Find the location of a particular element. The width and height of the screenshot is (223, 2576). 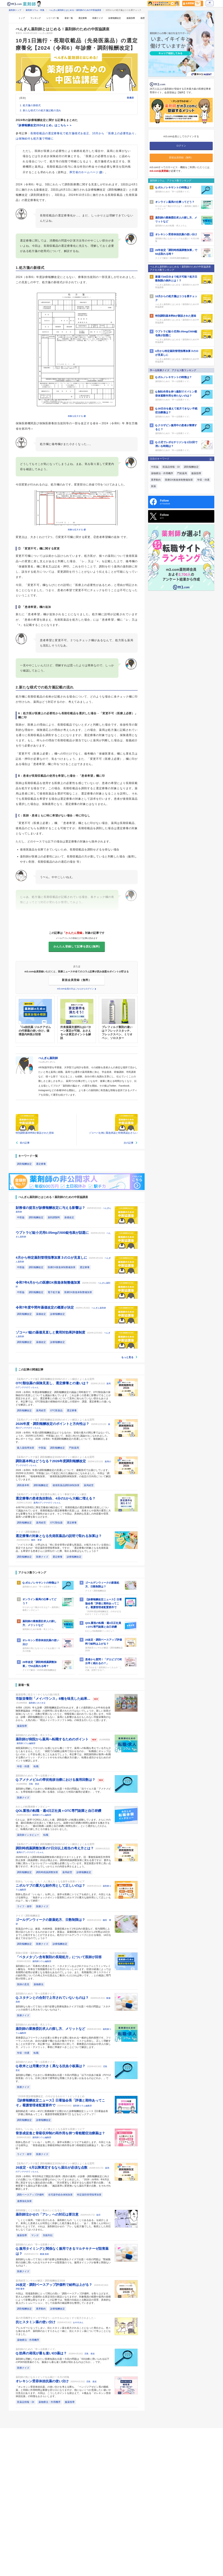

新薬 is located at coordinates (153, 486).